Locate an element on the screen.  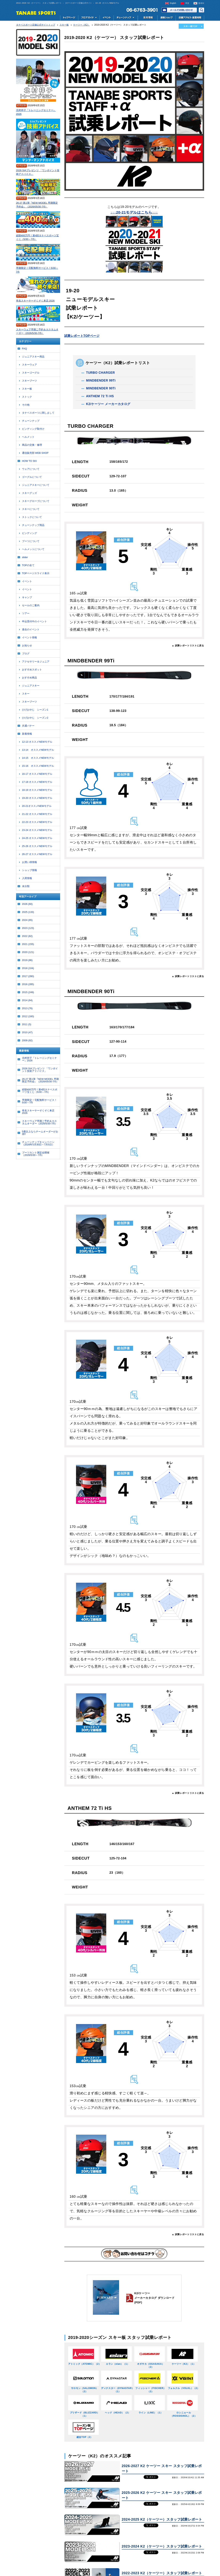
スキーについて is located at coordinates (30, 509).